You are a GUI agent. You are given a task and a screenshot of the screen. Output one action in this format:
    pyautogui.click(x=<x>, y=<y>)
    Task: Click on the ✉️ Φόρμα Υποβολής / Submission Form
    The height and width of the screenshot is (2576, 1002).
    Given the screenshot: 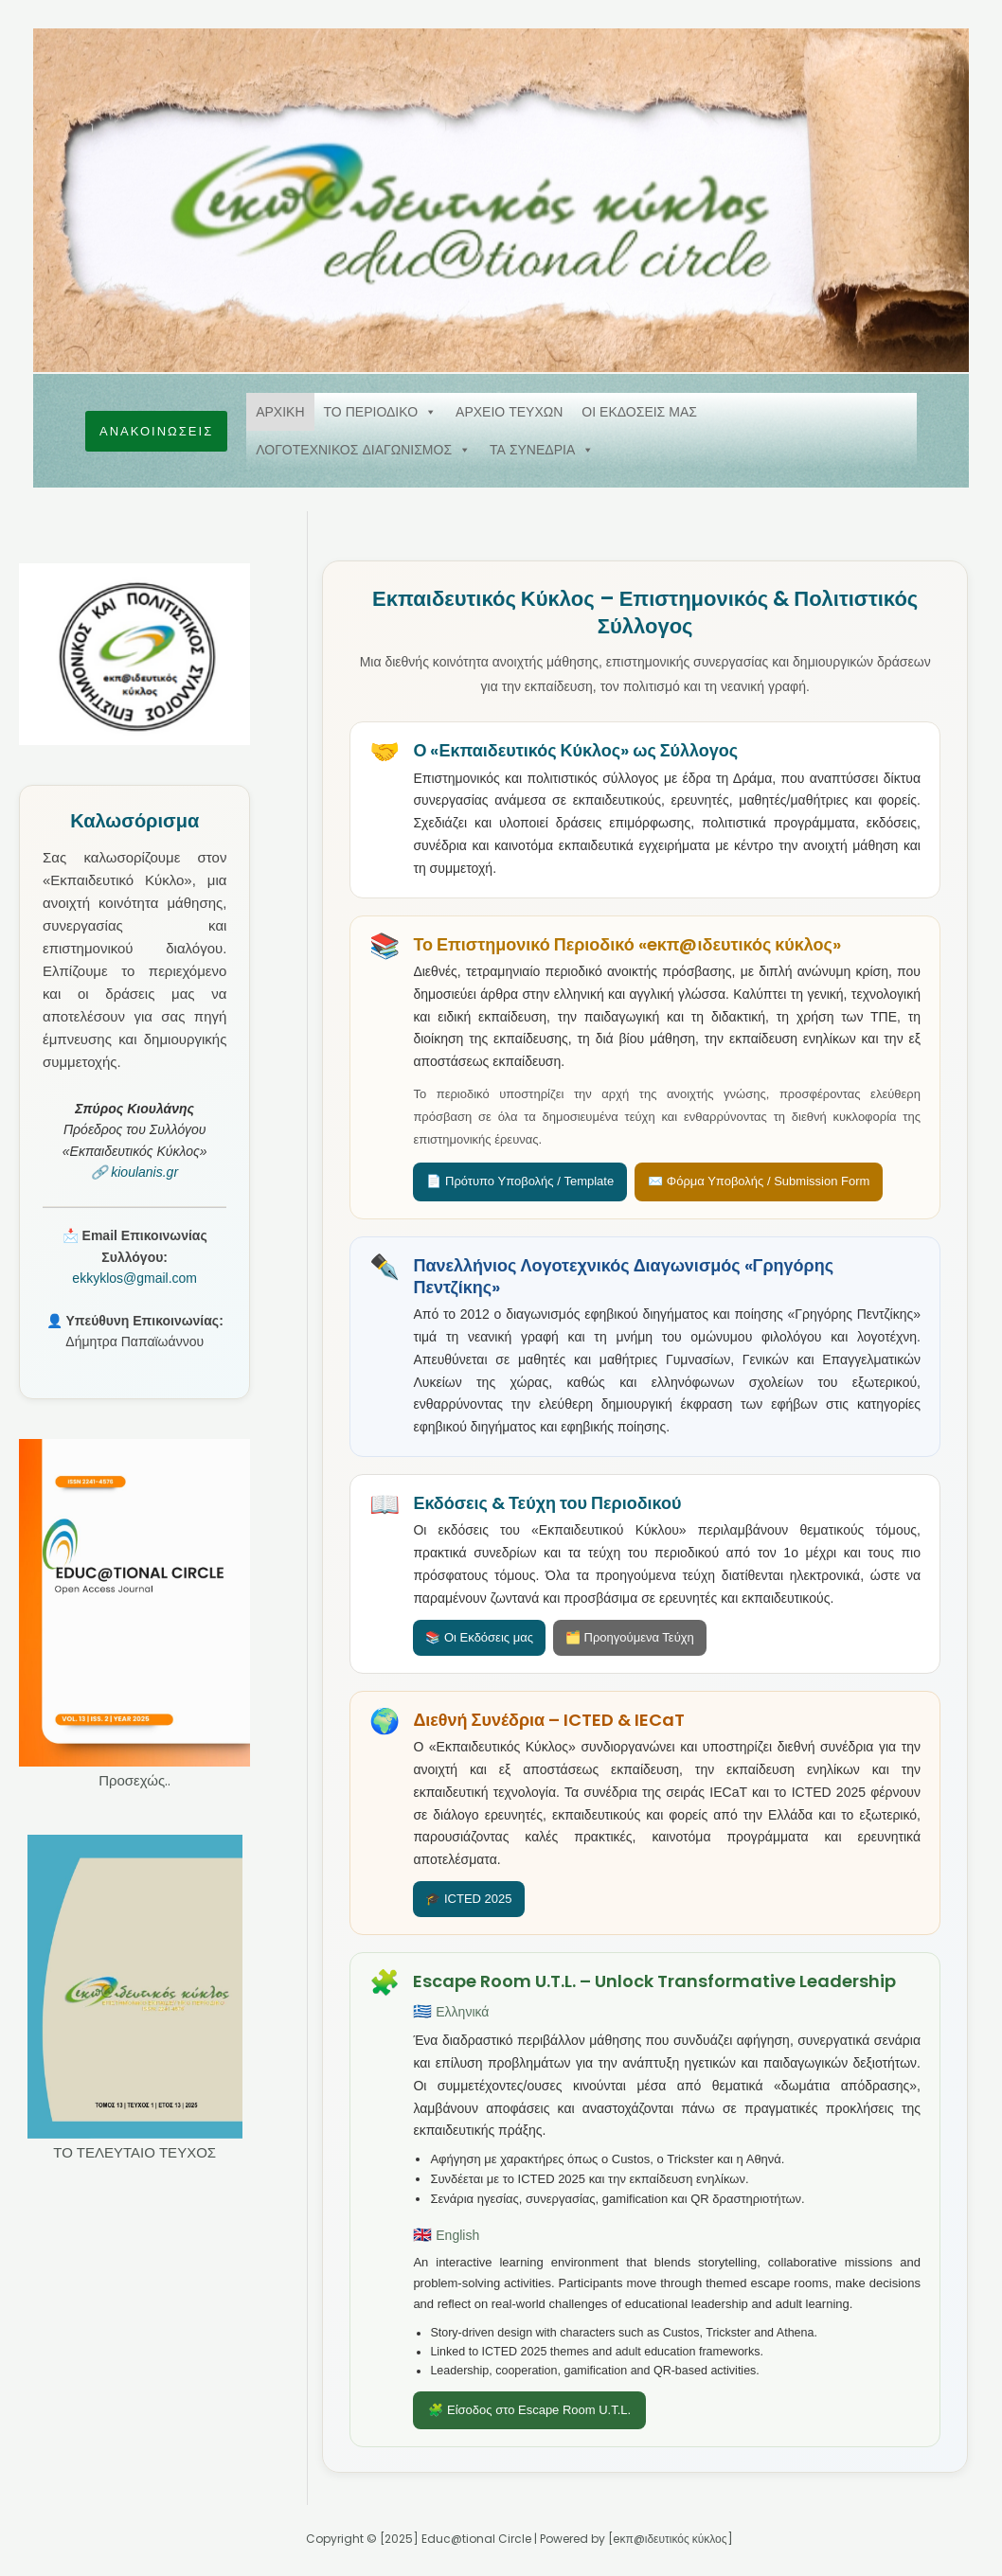 What is the action you would take?
    pyautogui.click(x=758, y=1181)
    